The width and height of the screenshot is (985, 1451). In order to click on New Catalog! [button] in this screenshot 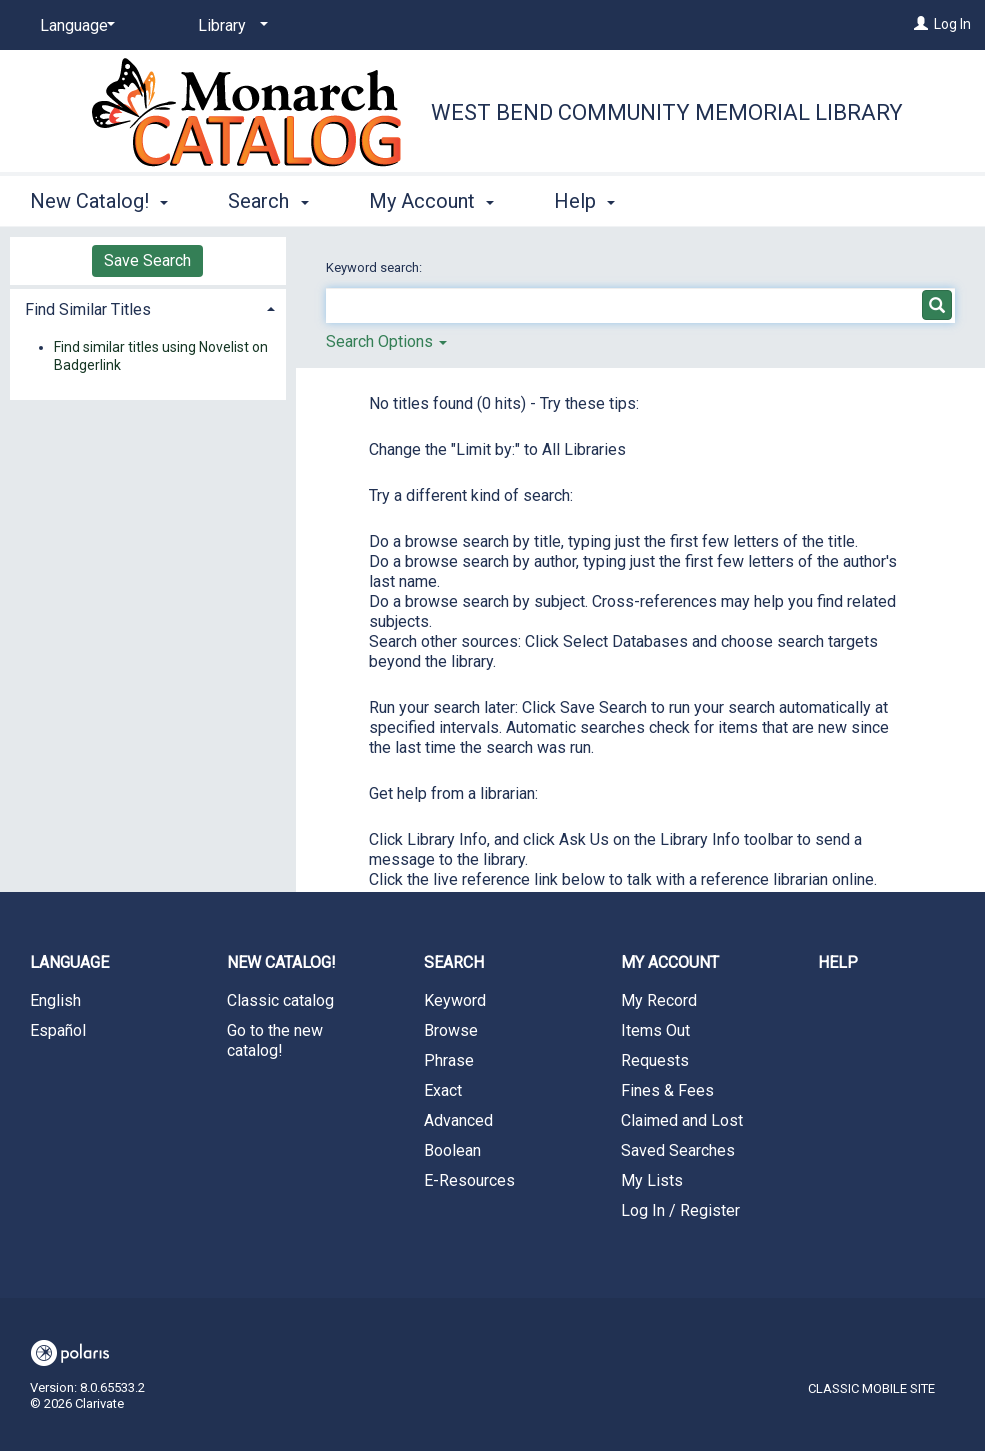, I will do `click(99, 201)`.